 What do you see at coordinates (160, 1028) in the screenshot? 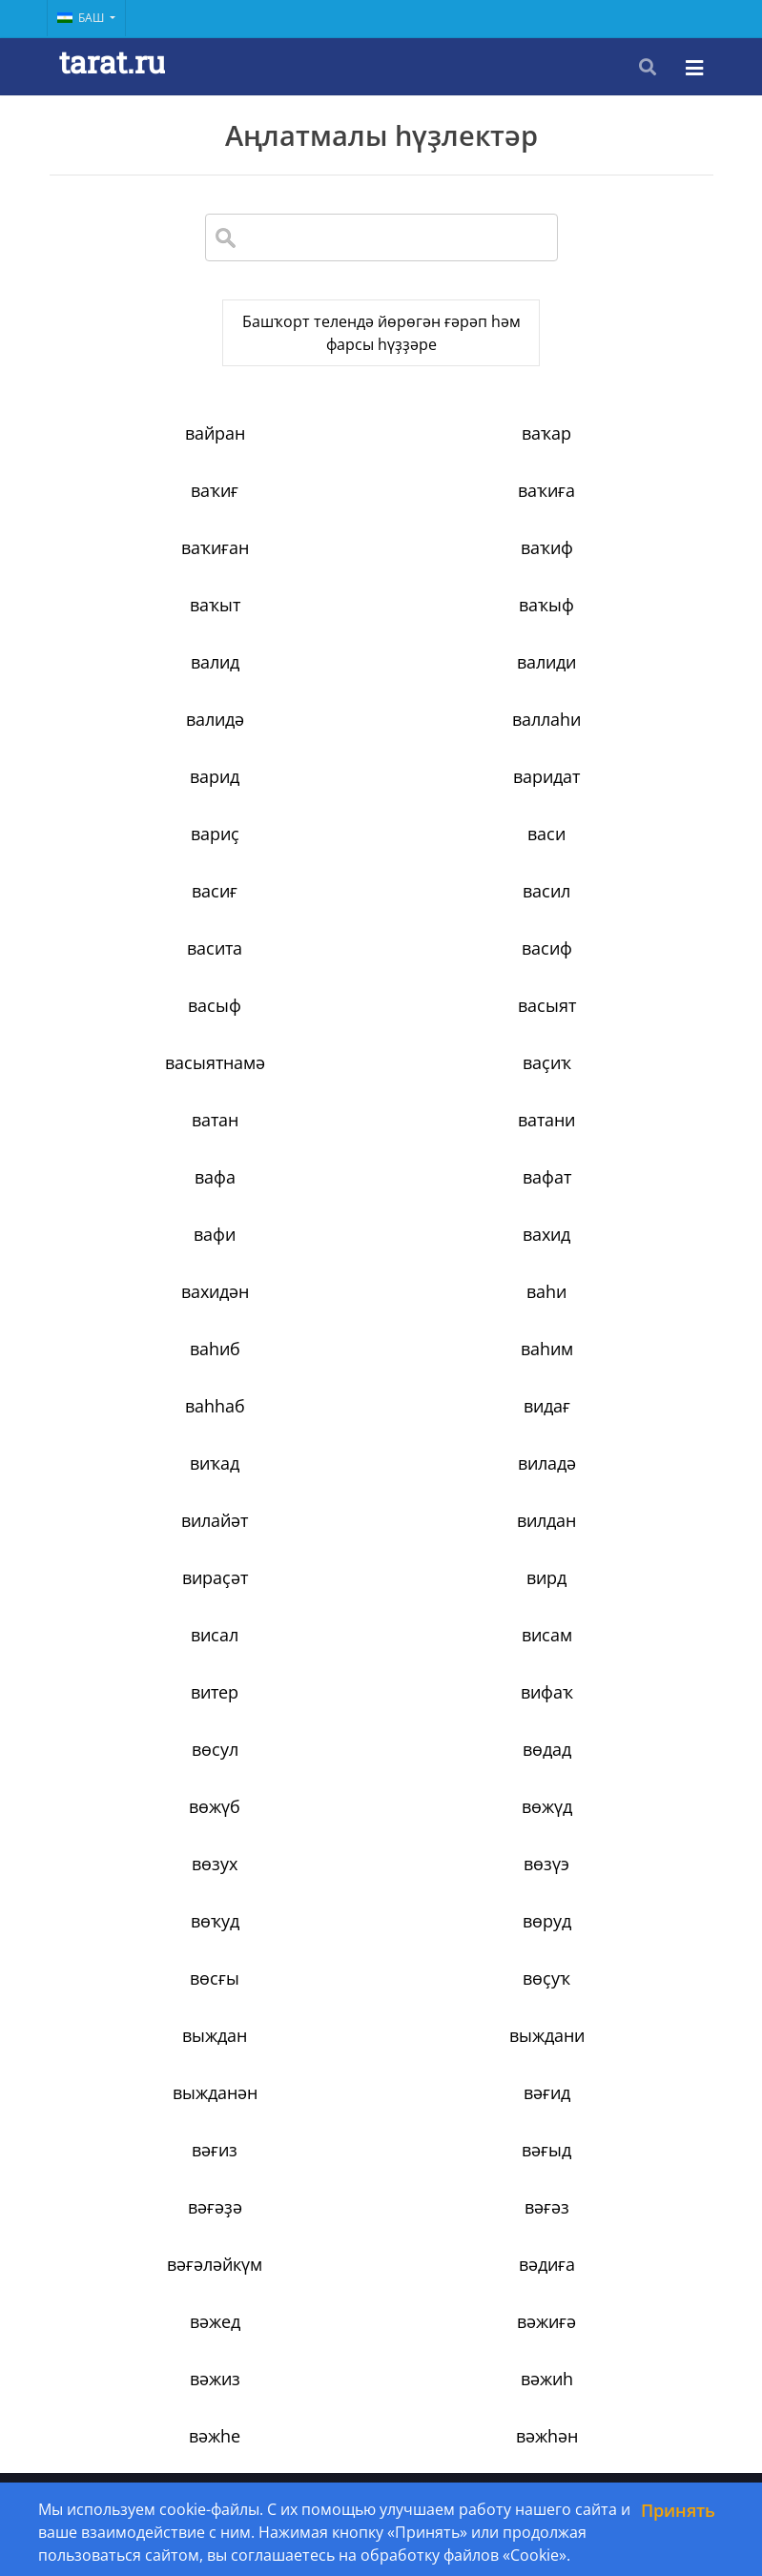
I see `вахидән` at bounding box center [160, 1028].